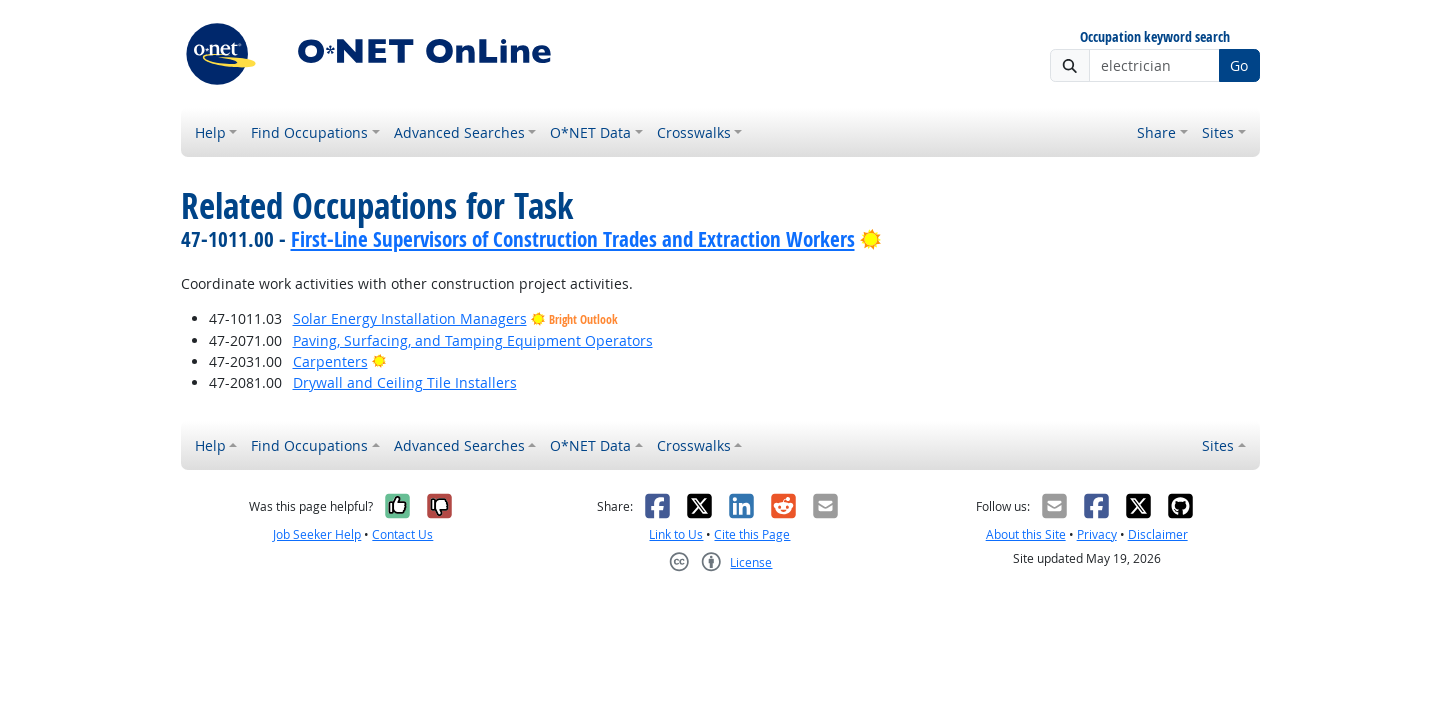  What do you see at coordinates (473, 340) in the screenshot?
I see `Paving, Surfacing, and Tamping Equipment Operators` at bounding box center [473, 340].